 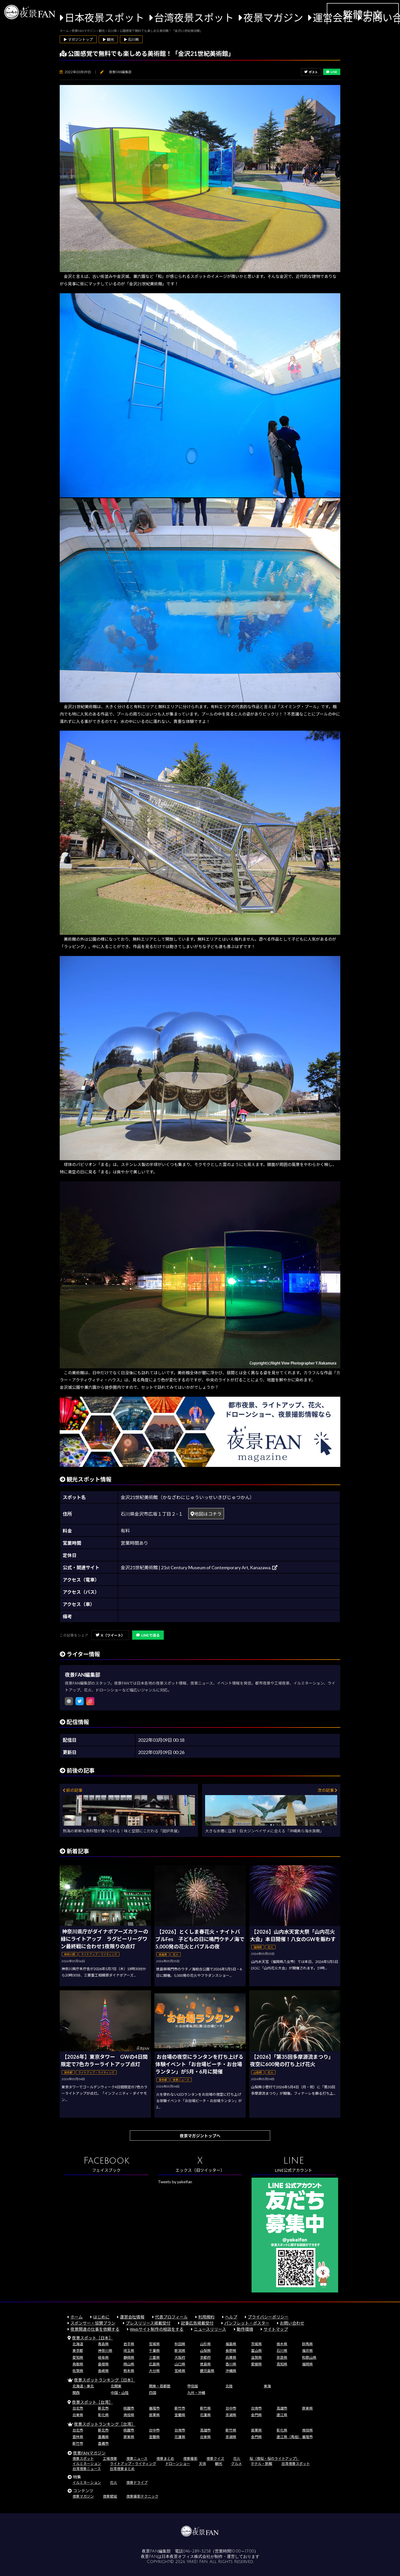 What do you see at coordinates (103, 2437) in the screenshot?
I see `嘉義県` at bounding box center [103, 2437].